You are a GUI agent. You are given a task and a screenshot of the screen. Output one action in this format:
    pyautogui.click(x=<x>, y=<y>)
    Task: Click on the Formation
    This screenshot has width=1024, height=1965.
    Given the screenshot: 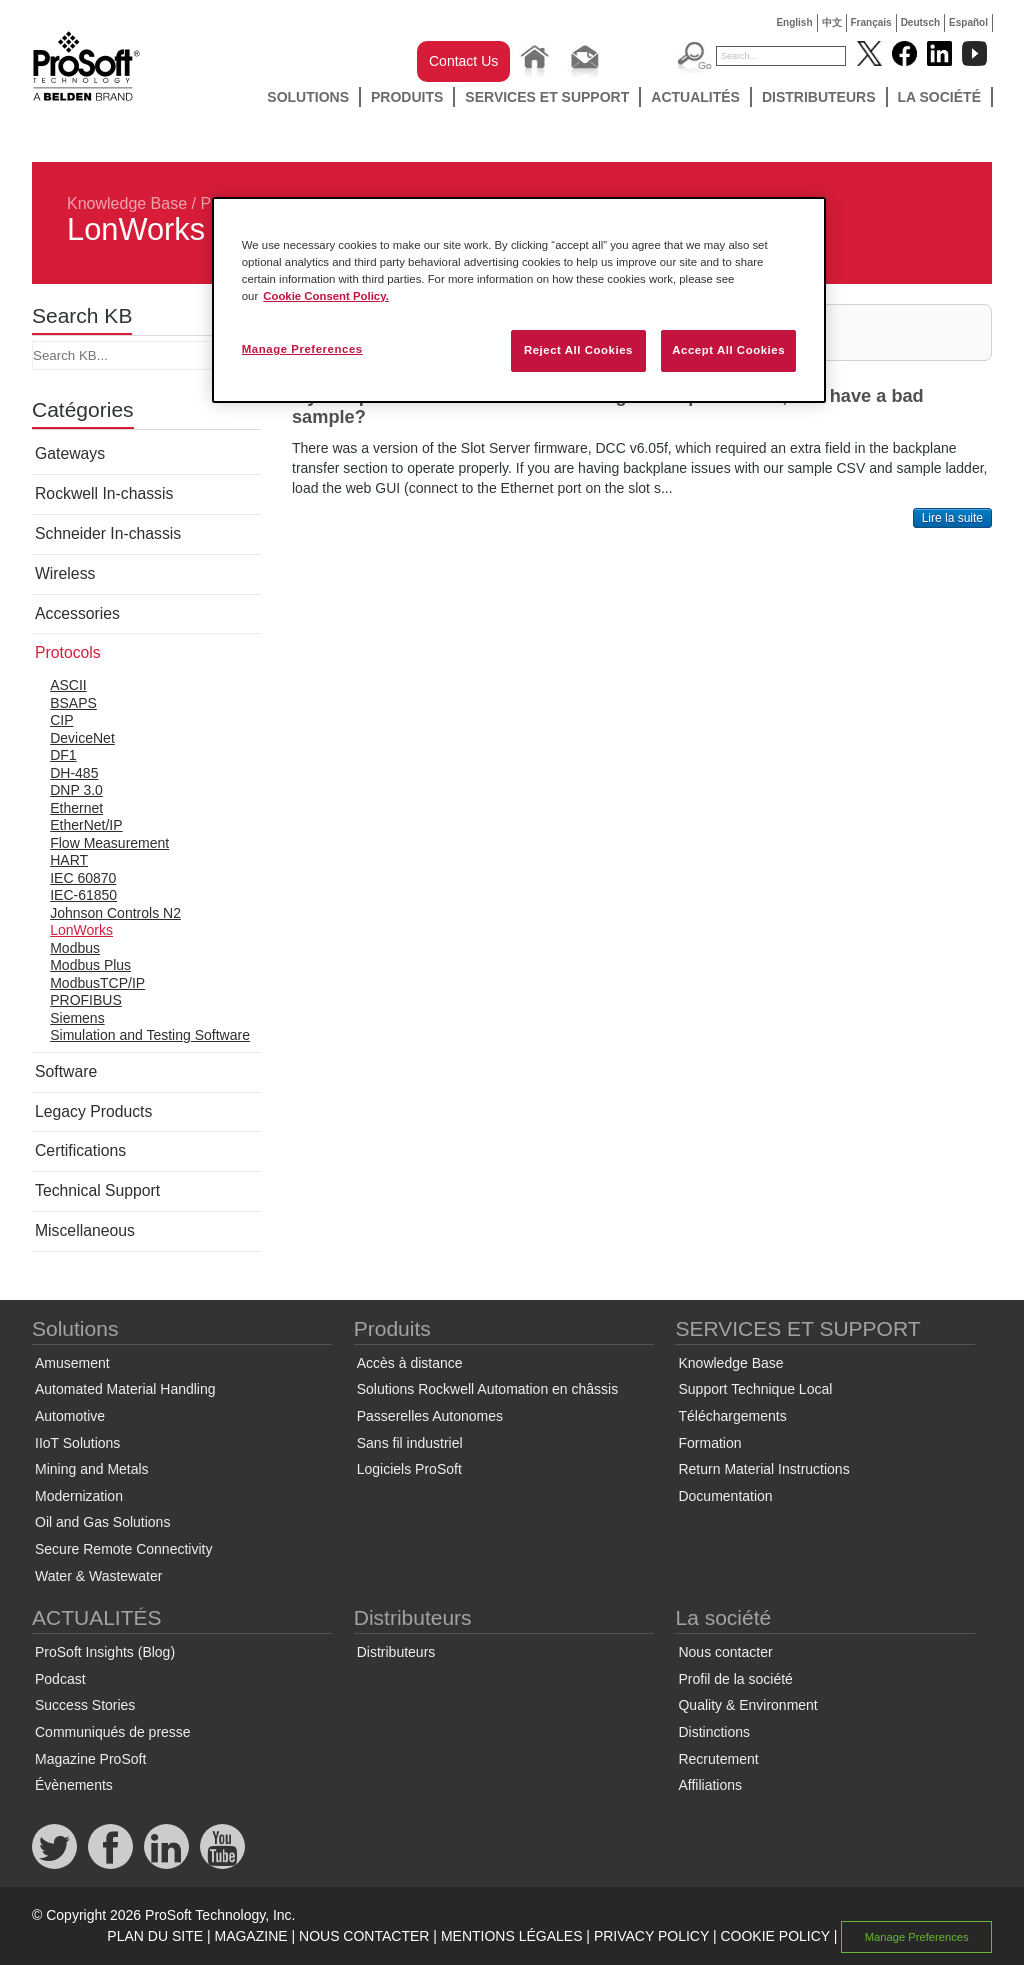 What is the action you would take?
    pyautogui.click(x=709, y=1443)
    